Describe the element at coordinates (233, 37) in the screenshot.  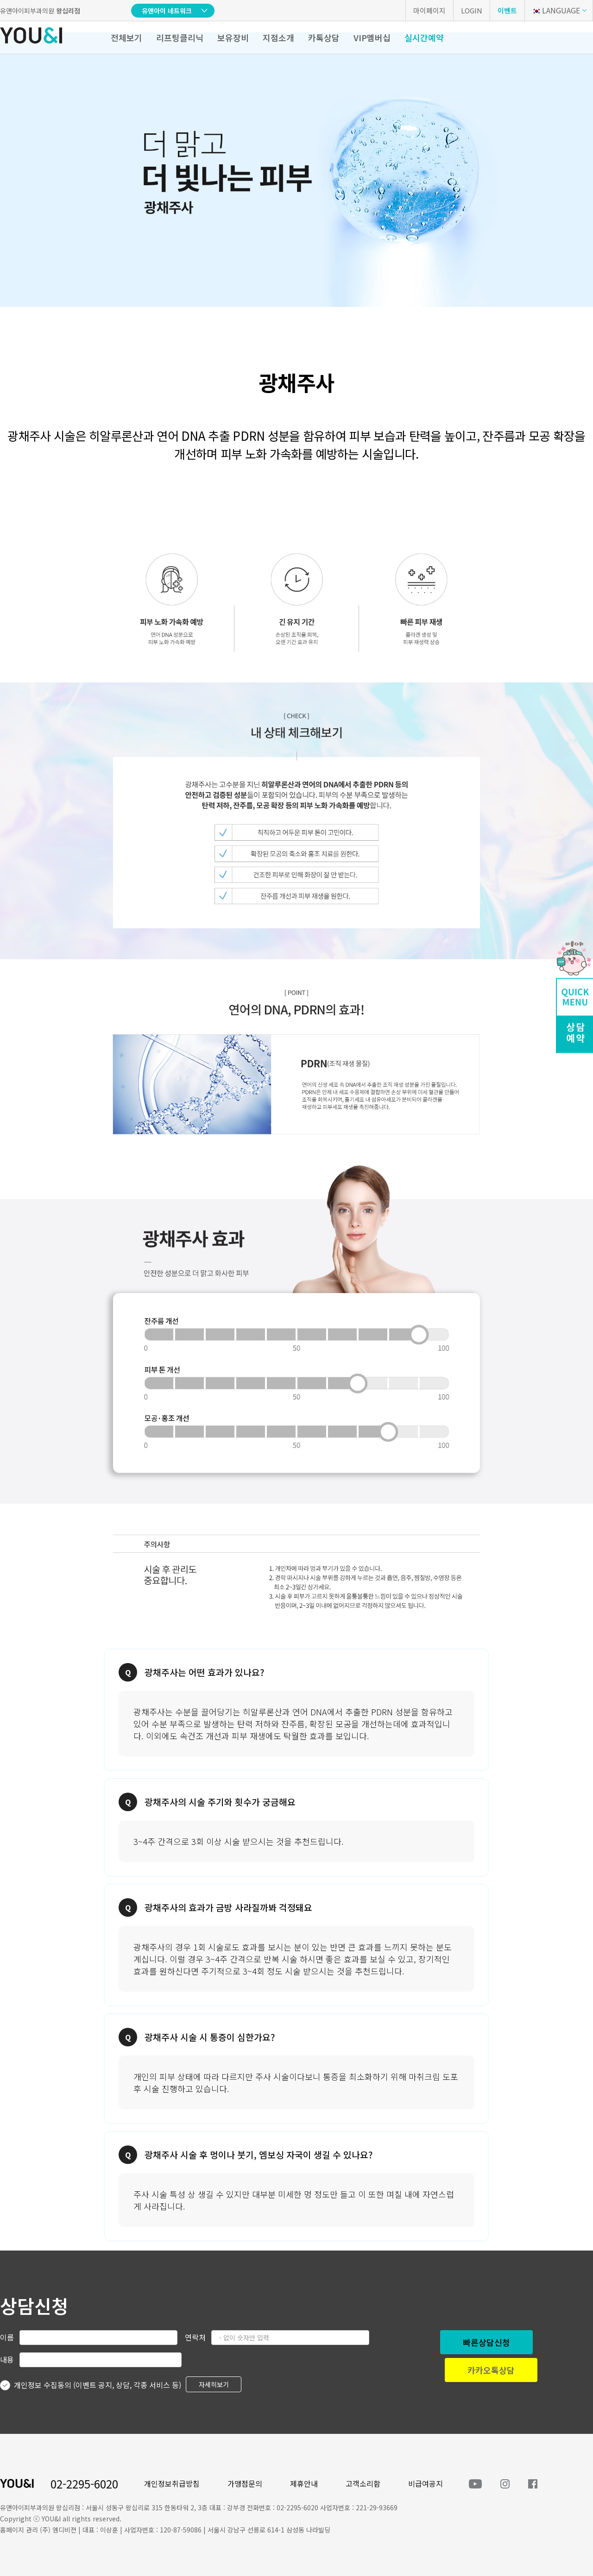
I see `보유장비` at that location.